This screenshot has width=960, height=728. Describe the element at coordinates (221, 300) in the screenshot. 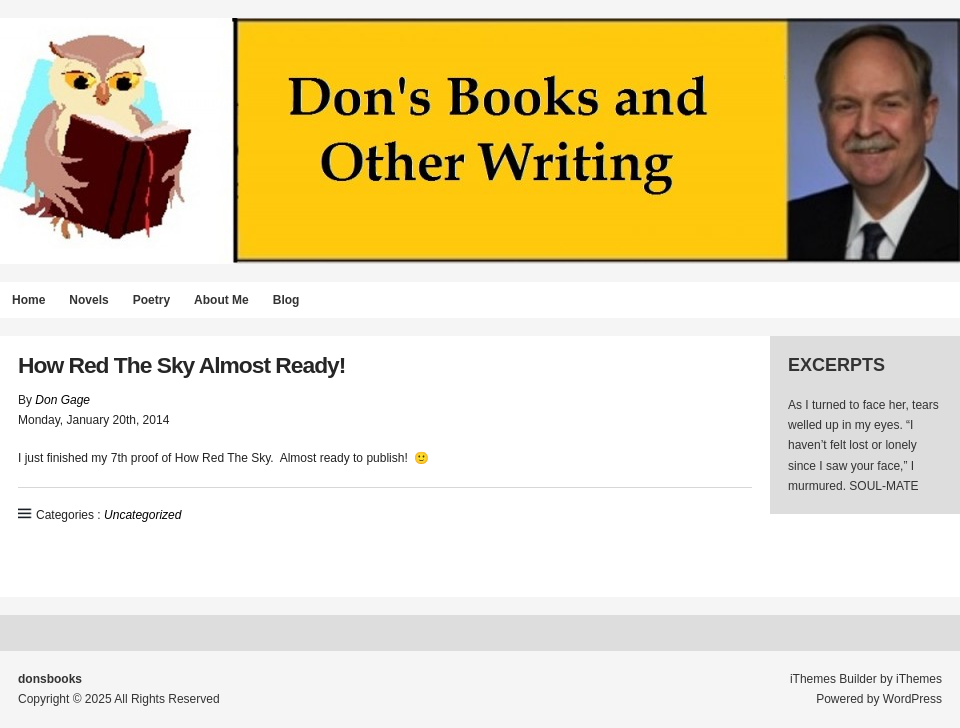

I see `About Me` at that location.